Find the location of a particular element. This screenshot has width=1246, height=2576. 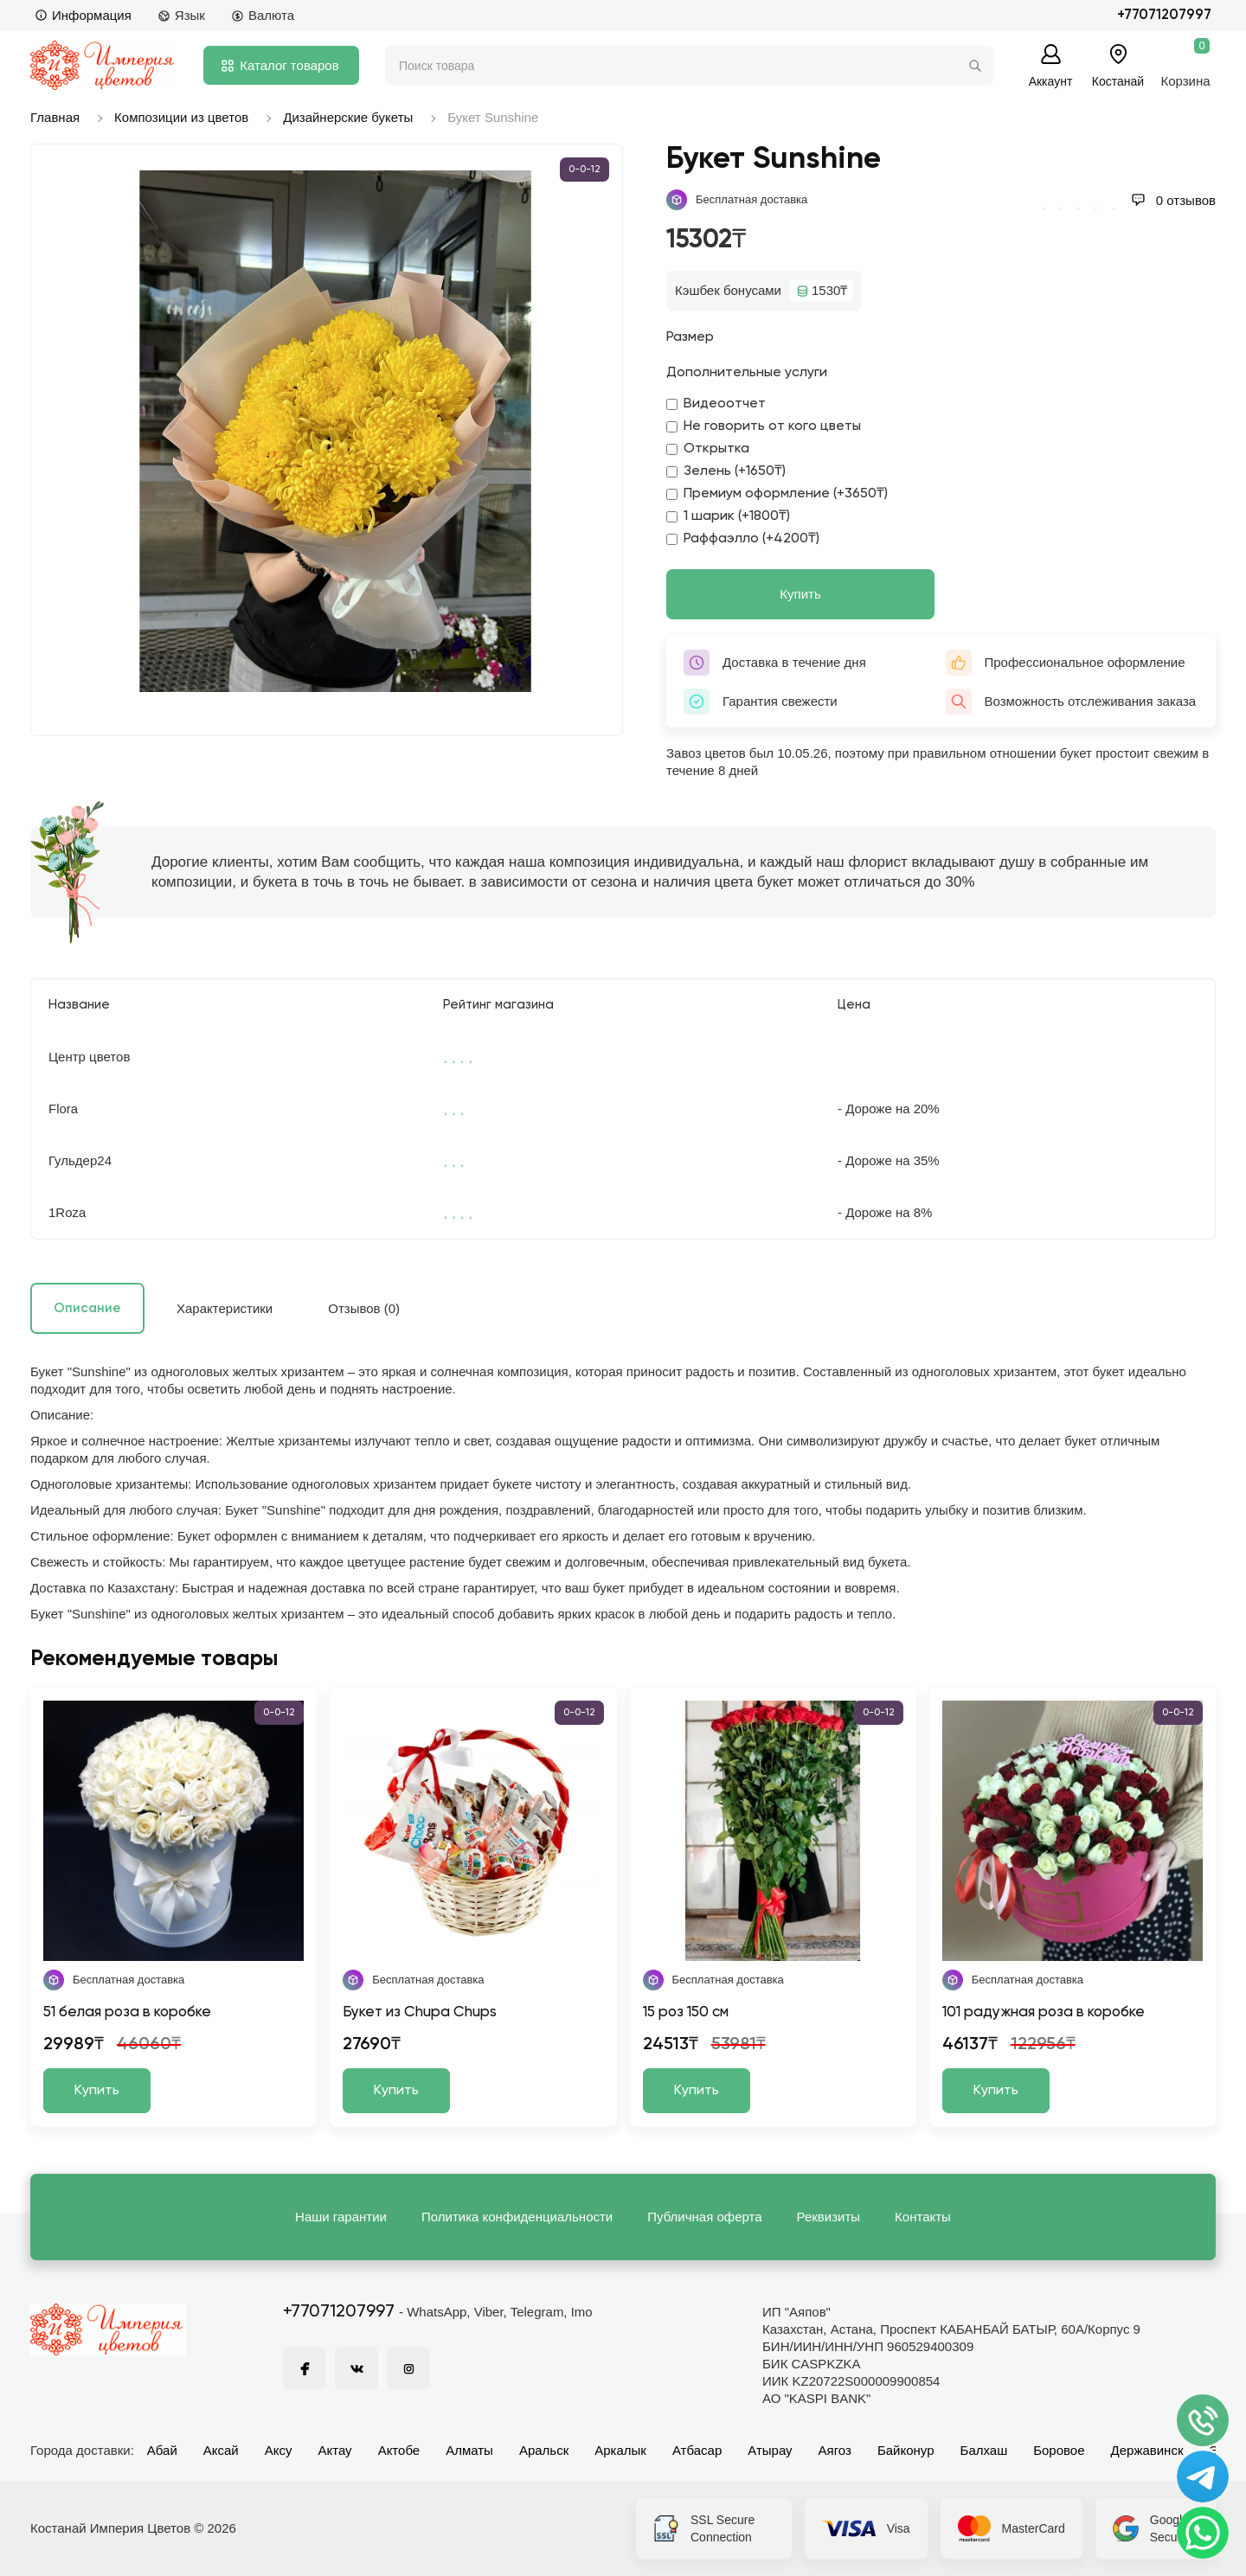

Абай is located at coordinates (162, 2450).